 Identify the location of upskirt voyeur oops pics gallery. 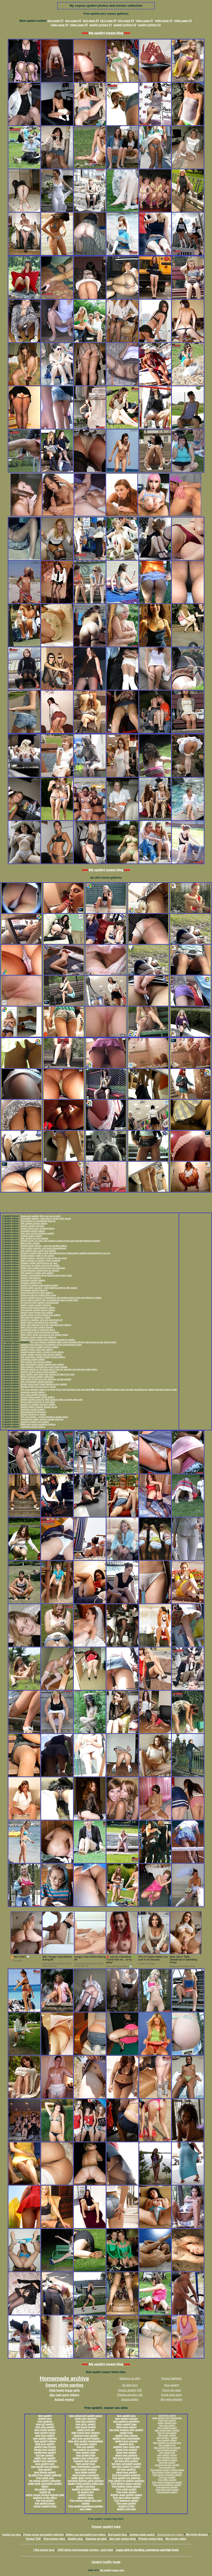
(36, 1349).